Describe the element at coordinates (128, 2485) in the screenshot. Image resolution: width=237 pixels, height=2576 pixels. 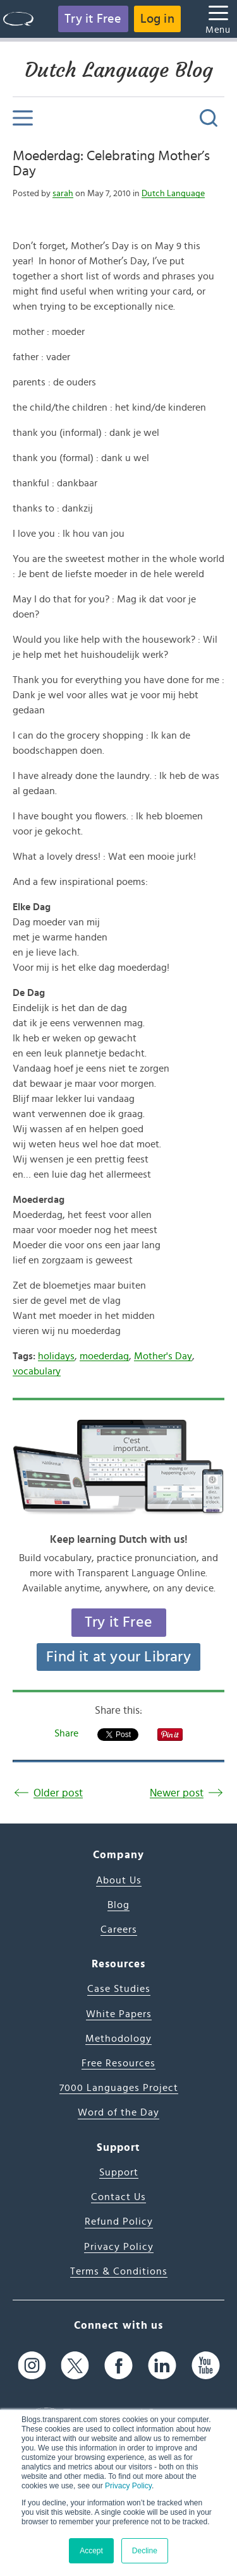
I see `Privacy Policy` at that location.